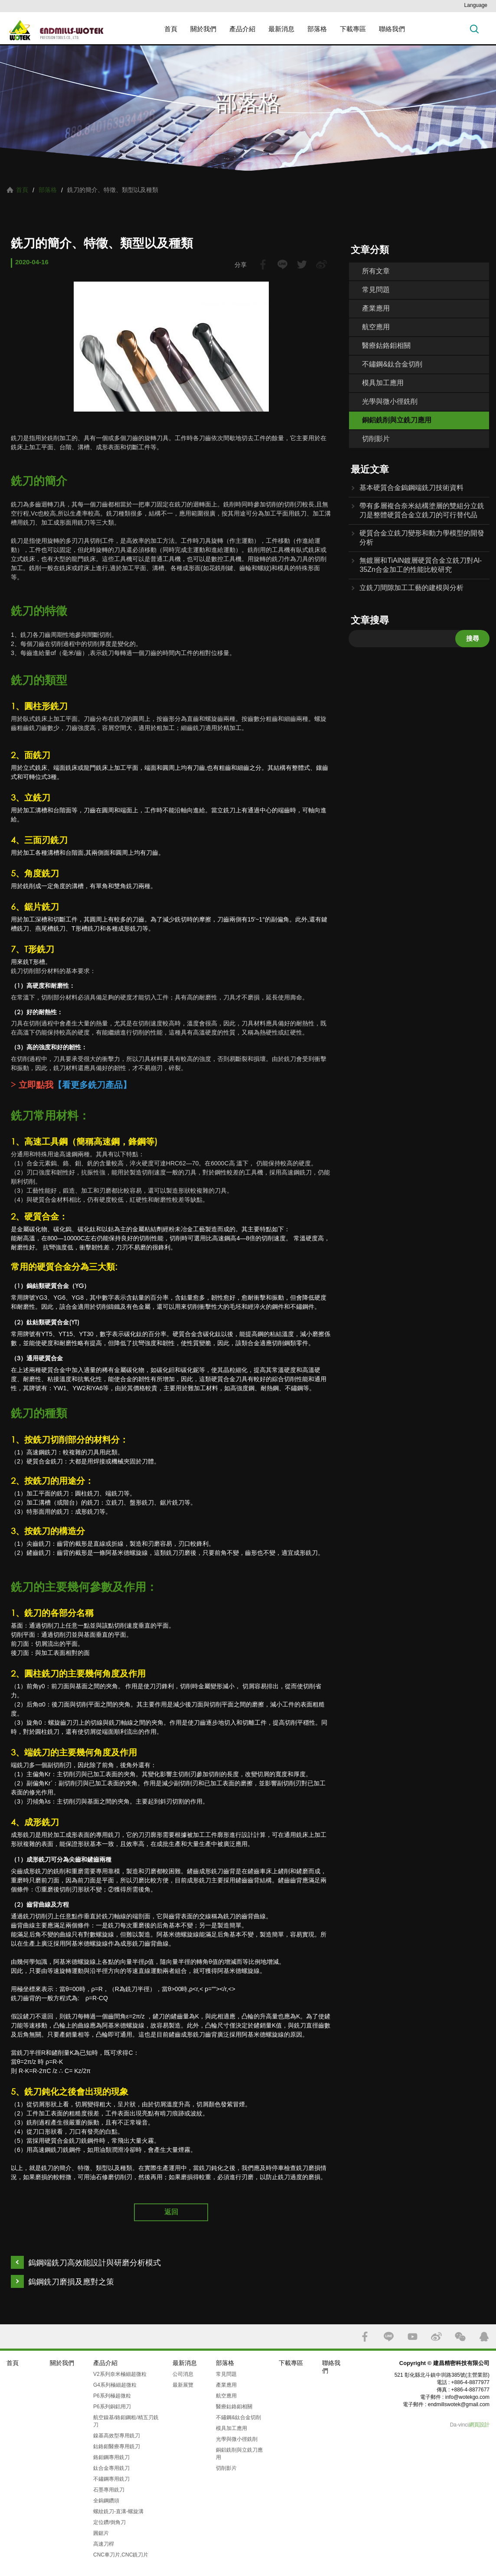 Image resolution: width=496 pixels, height=2576 pixels. Describe the element at coordinates (460, 2336) in the screenshot. I see `WECHAT` at that location.